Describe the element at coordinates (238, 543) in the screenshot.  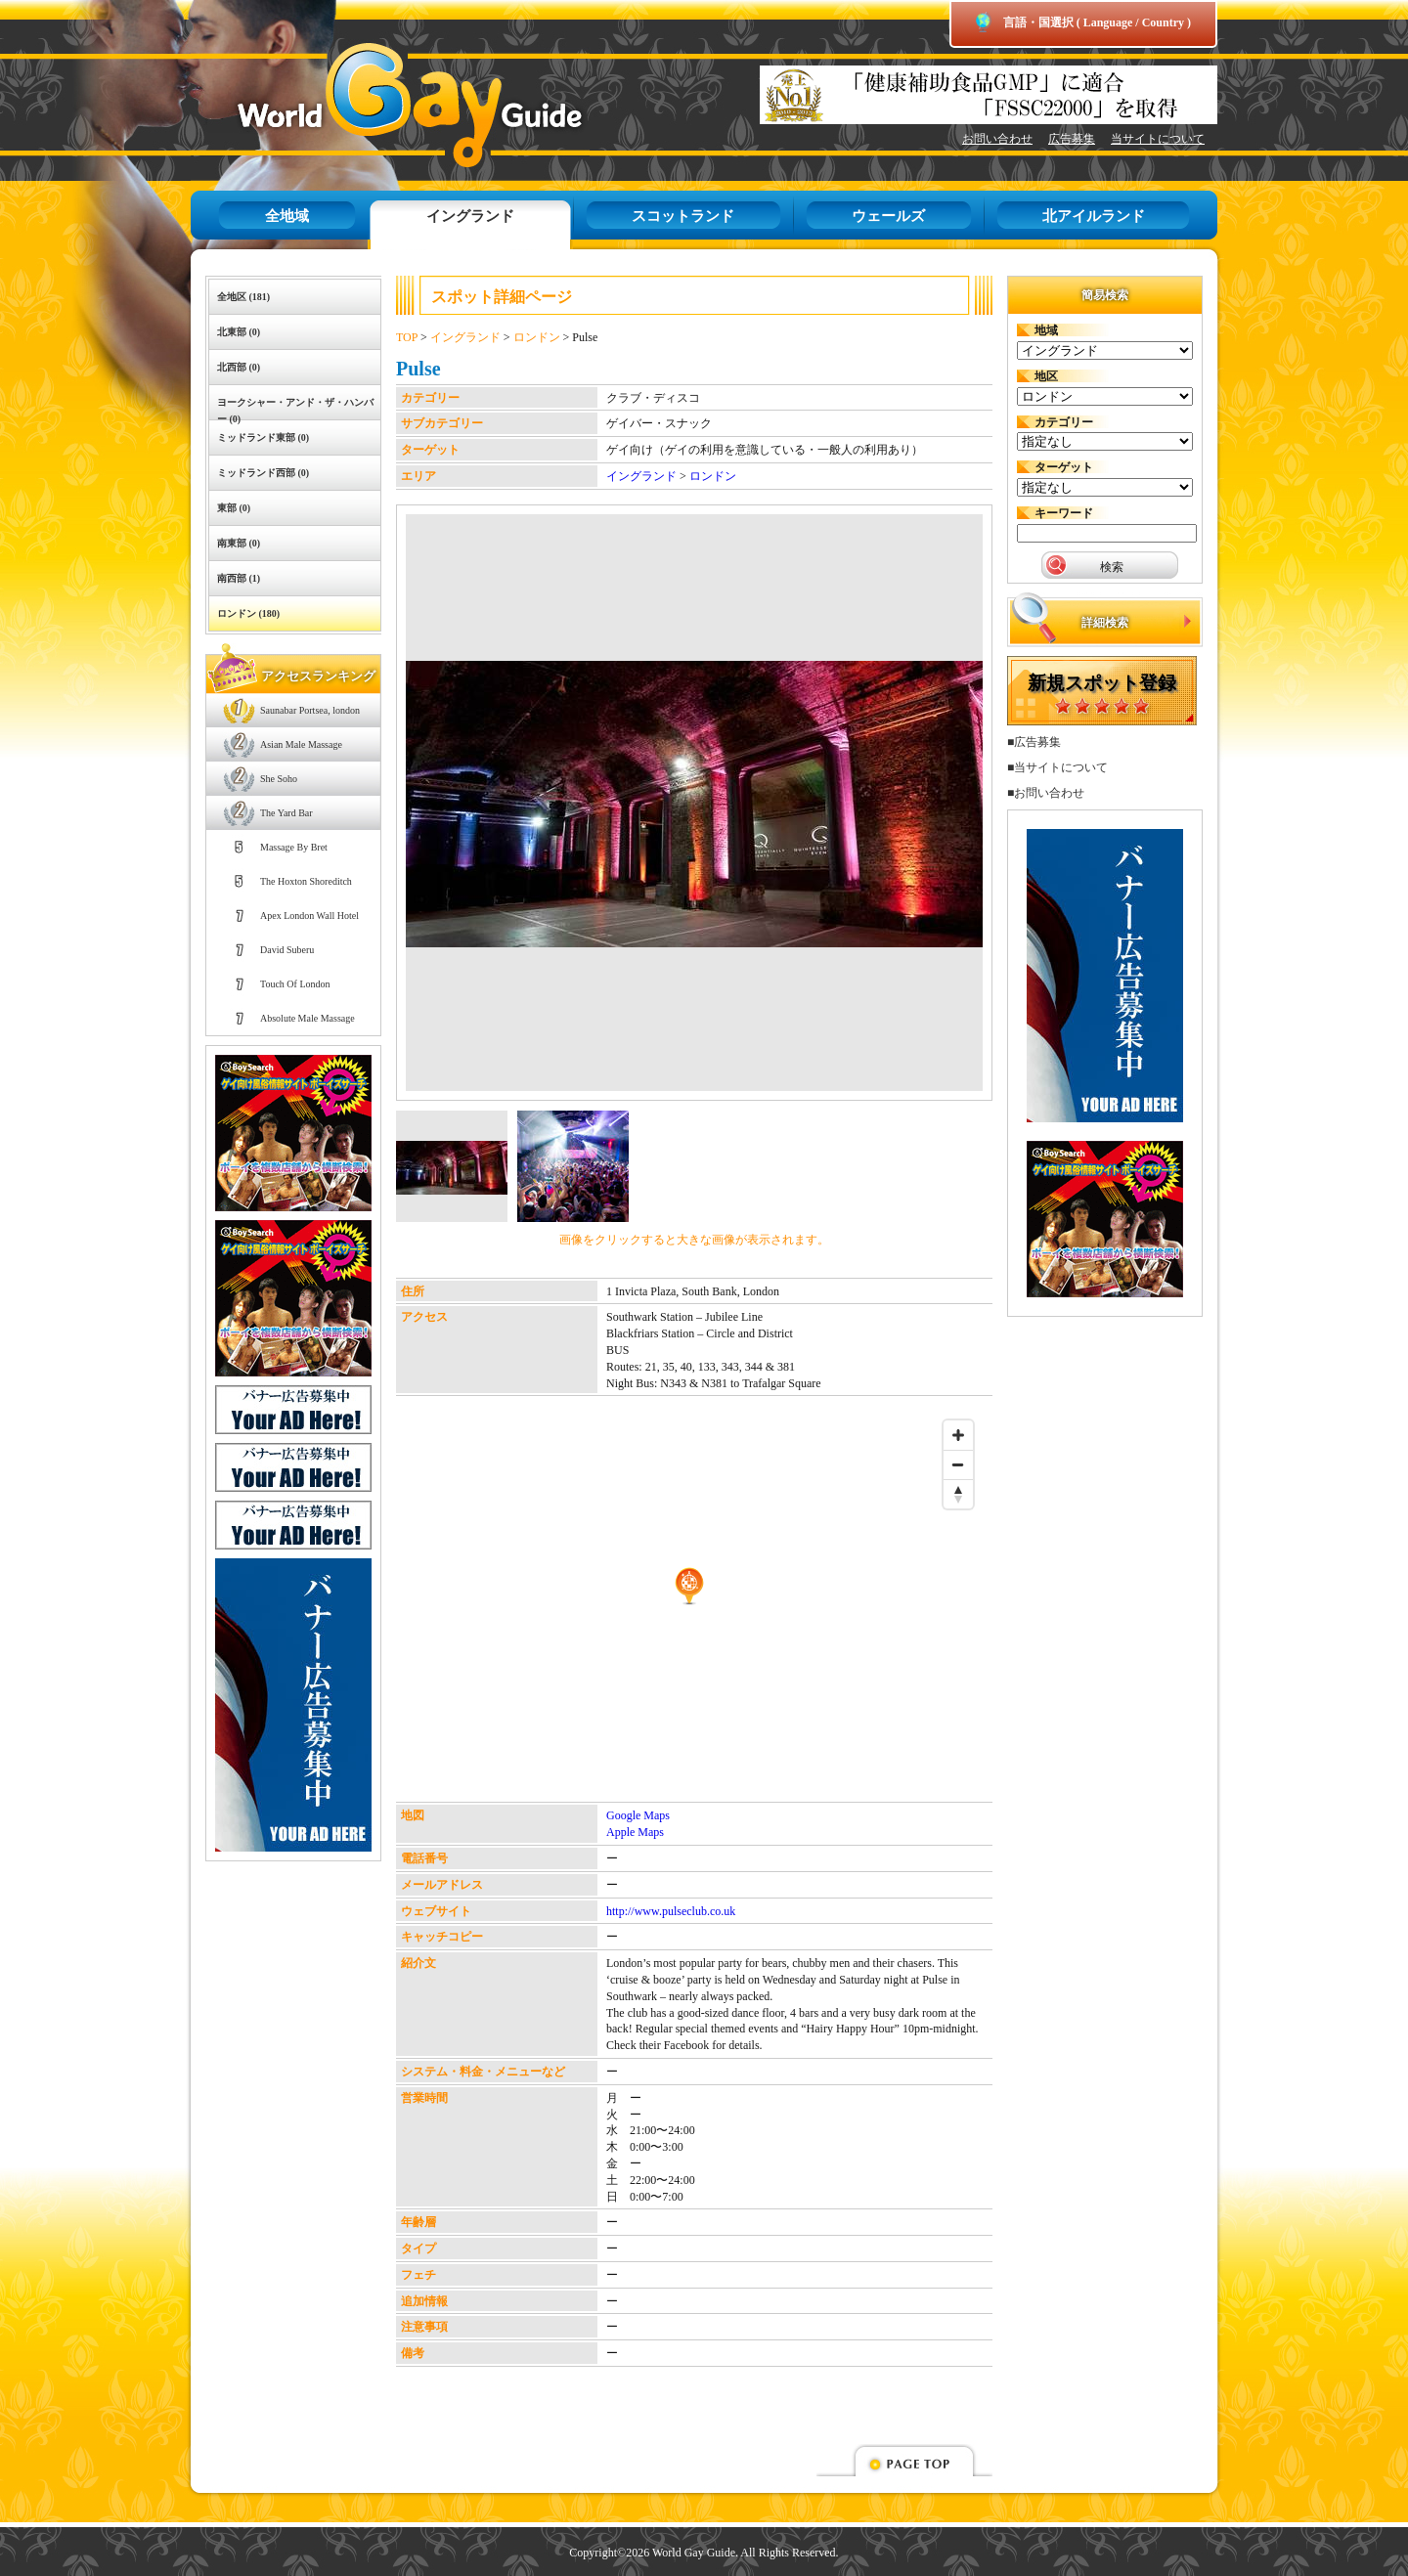
I see `南東部 (0)` at that location.